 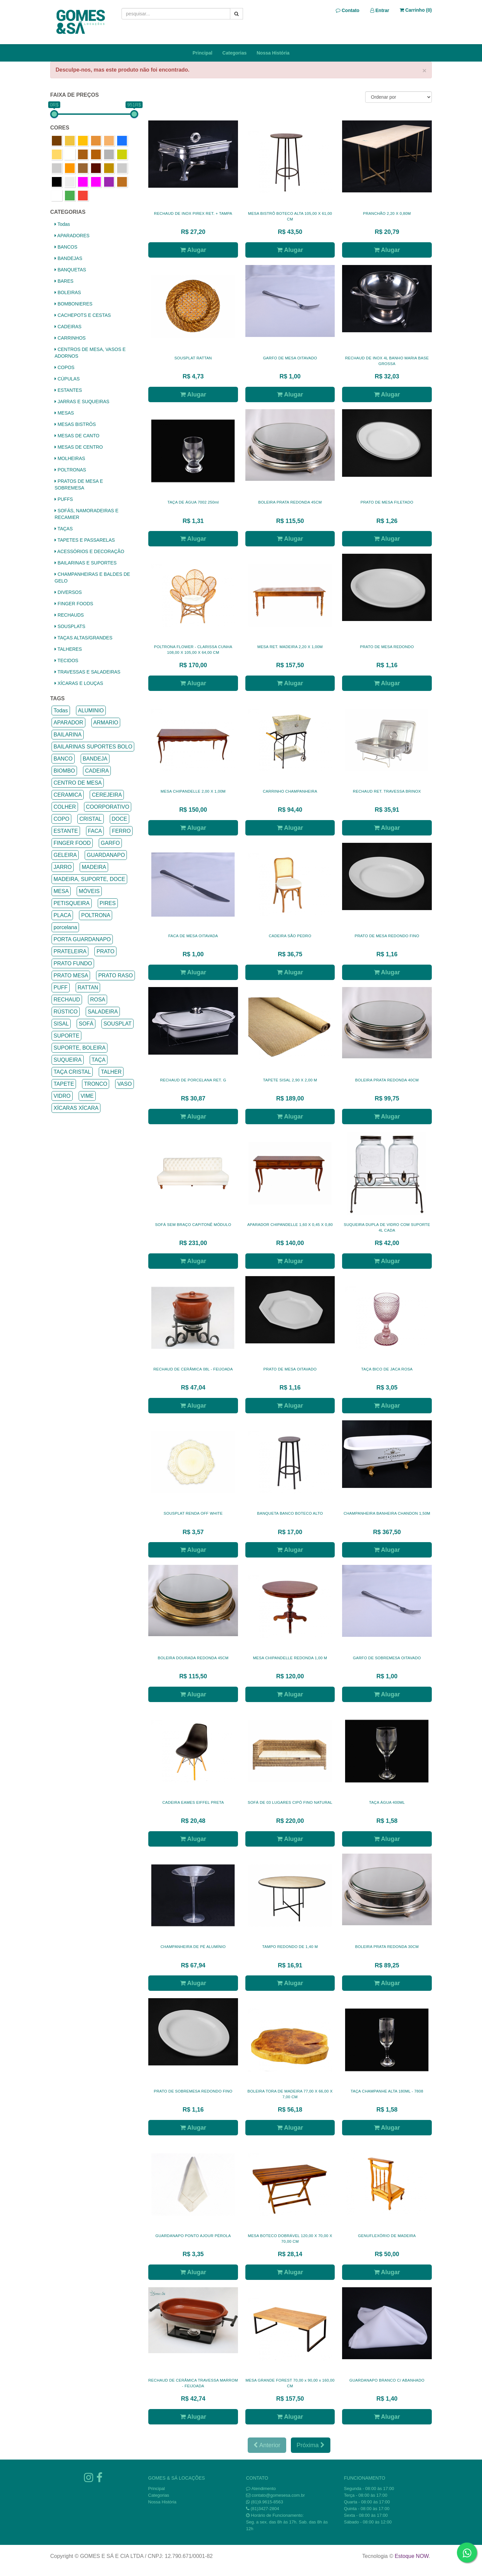 What do you see at coordinates (261, 2488) in the screenshot?
I see `Atendimento` at bounding box center [261, 2488].